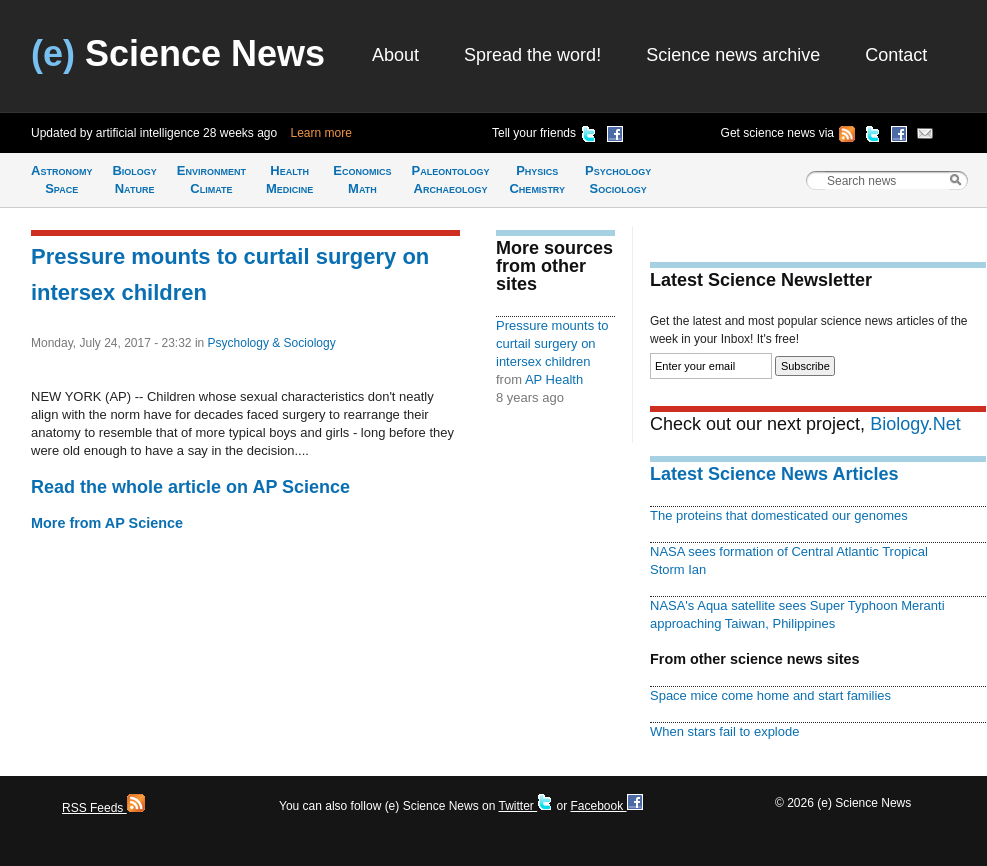  What do you see at coordinates (178, 53) in the screenshot?
I see `Science News` at bounding box center [178, 53].